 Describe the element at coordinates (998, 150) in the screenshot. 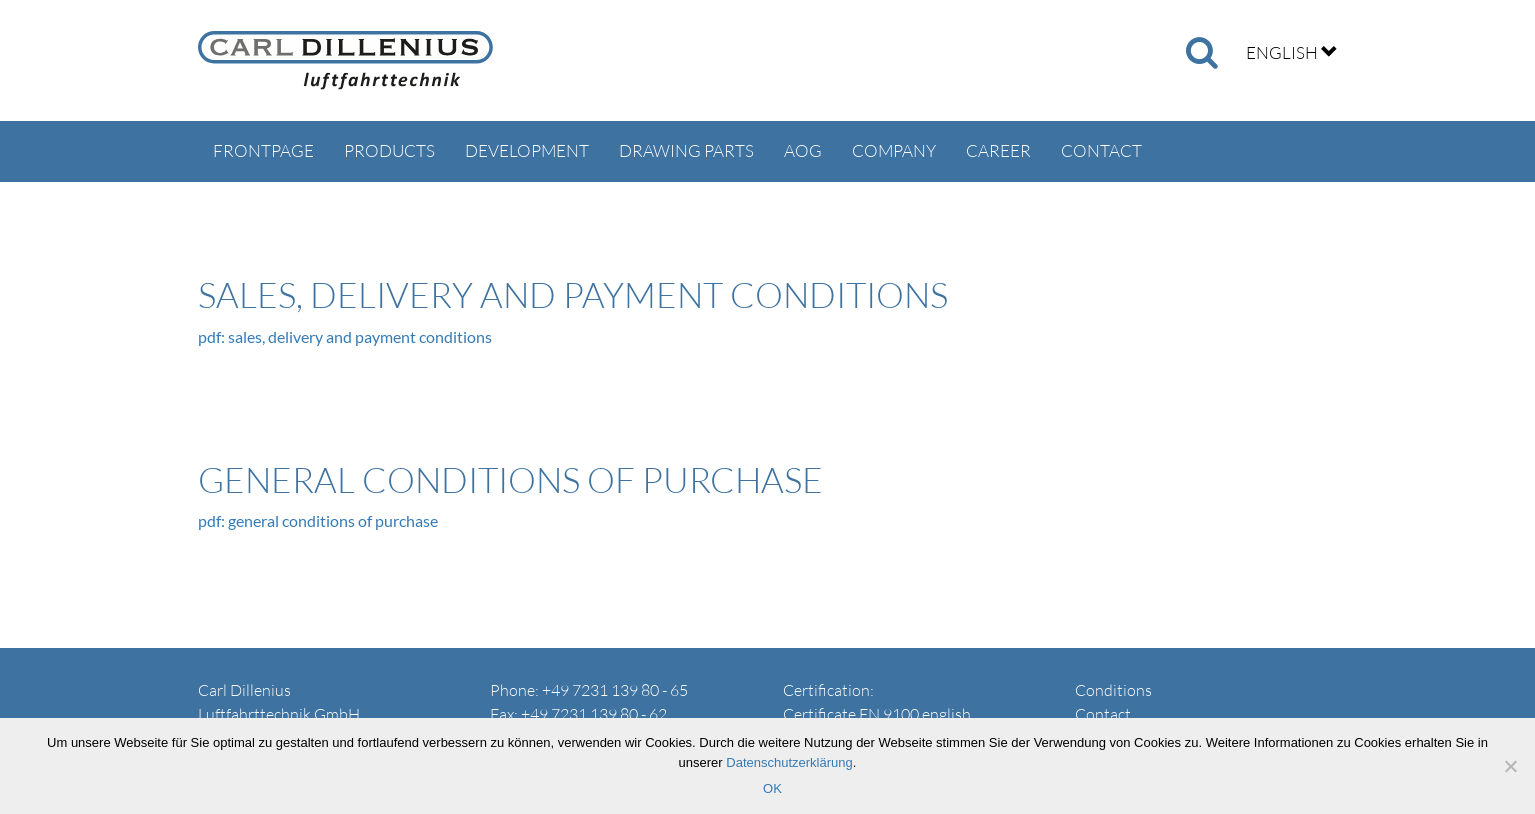

I see `Career` at that location.